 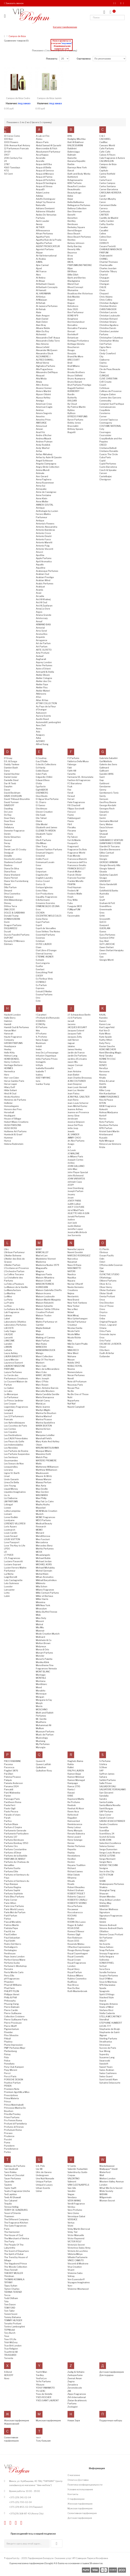 I want to click on Gwen Stefani, so click(x=106, y=947).